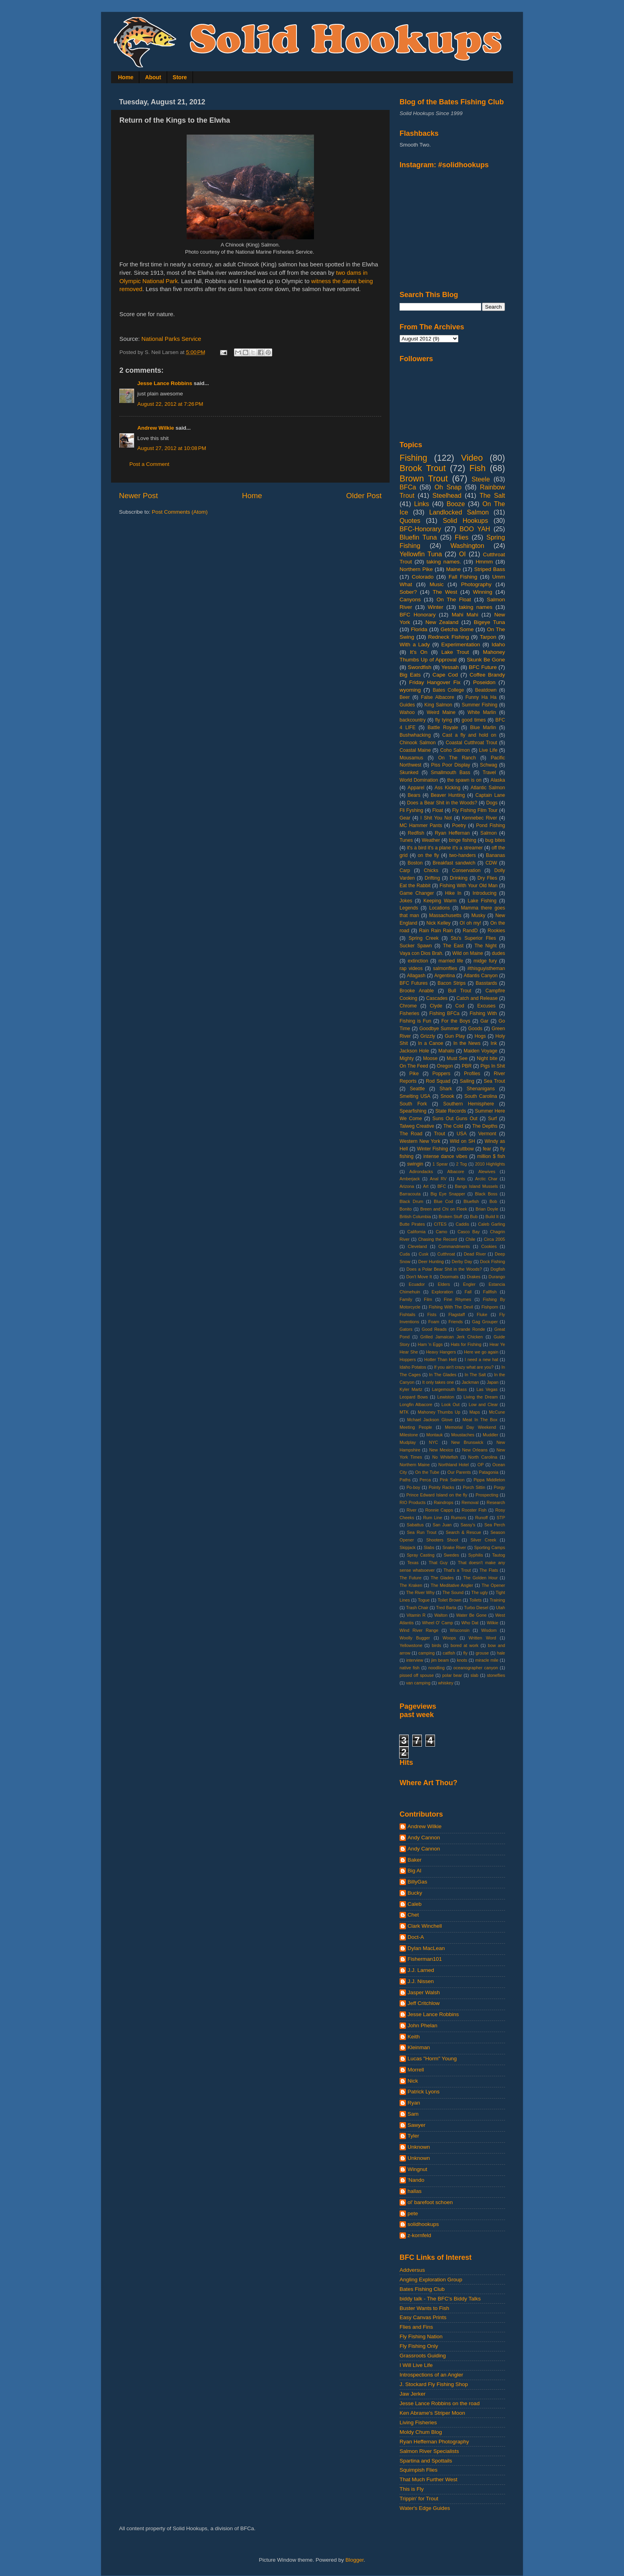  I want to click on million $ fish, so click(491, 1156).